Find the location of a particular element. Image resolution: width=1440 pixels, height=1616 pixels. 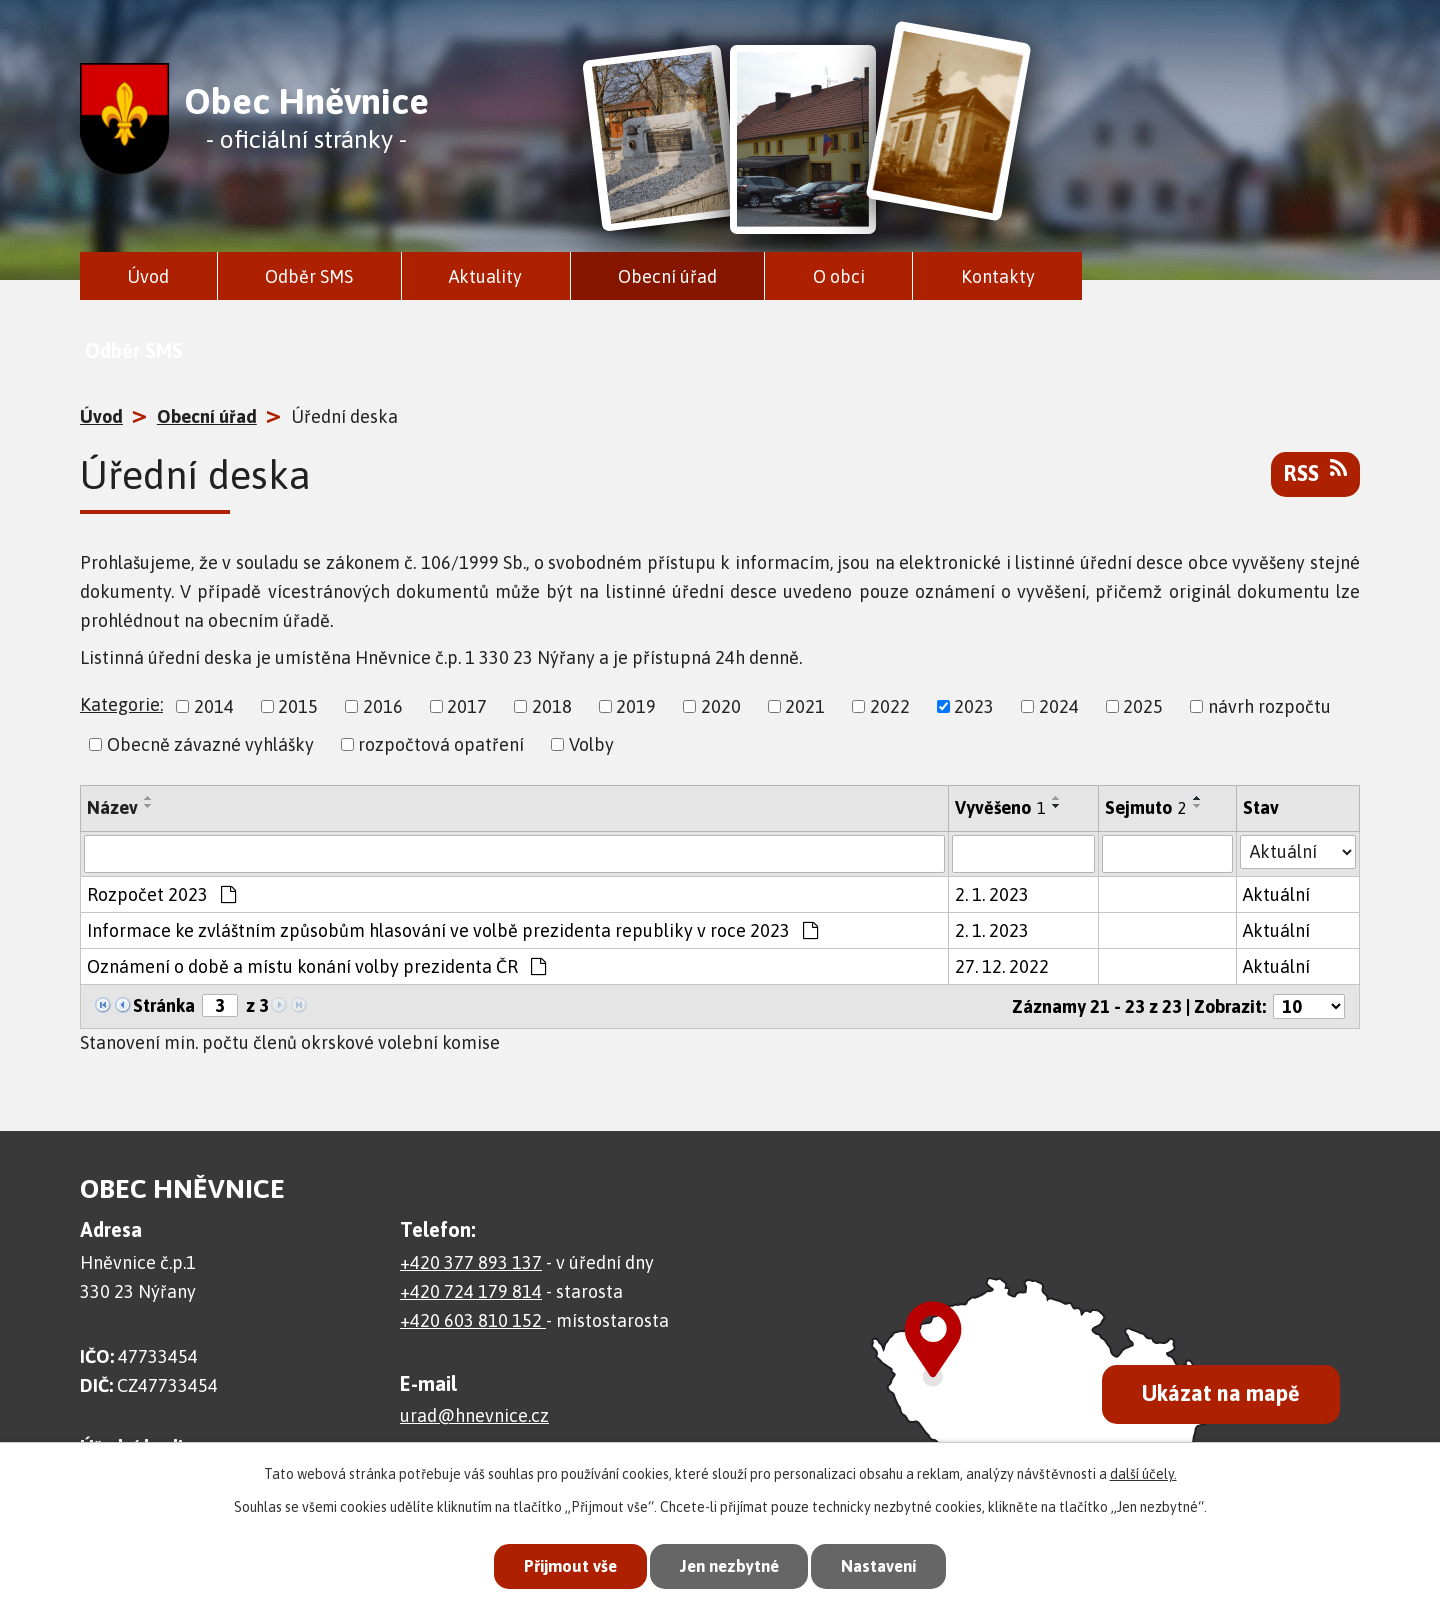

rozpočtová opatření is located at coordinates (441, 744).